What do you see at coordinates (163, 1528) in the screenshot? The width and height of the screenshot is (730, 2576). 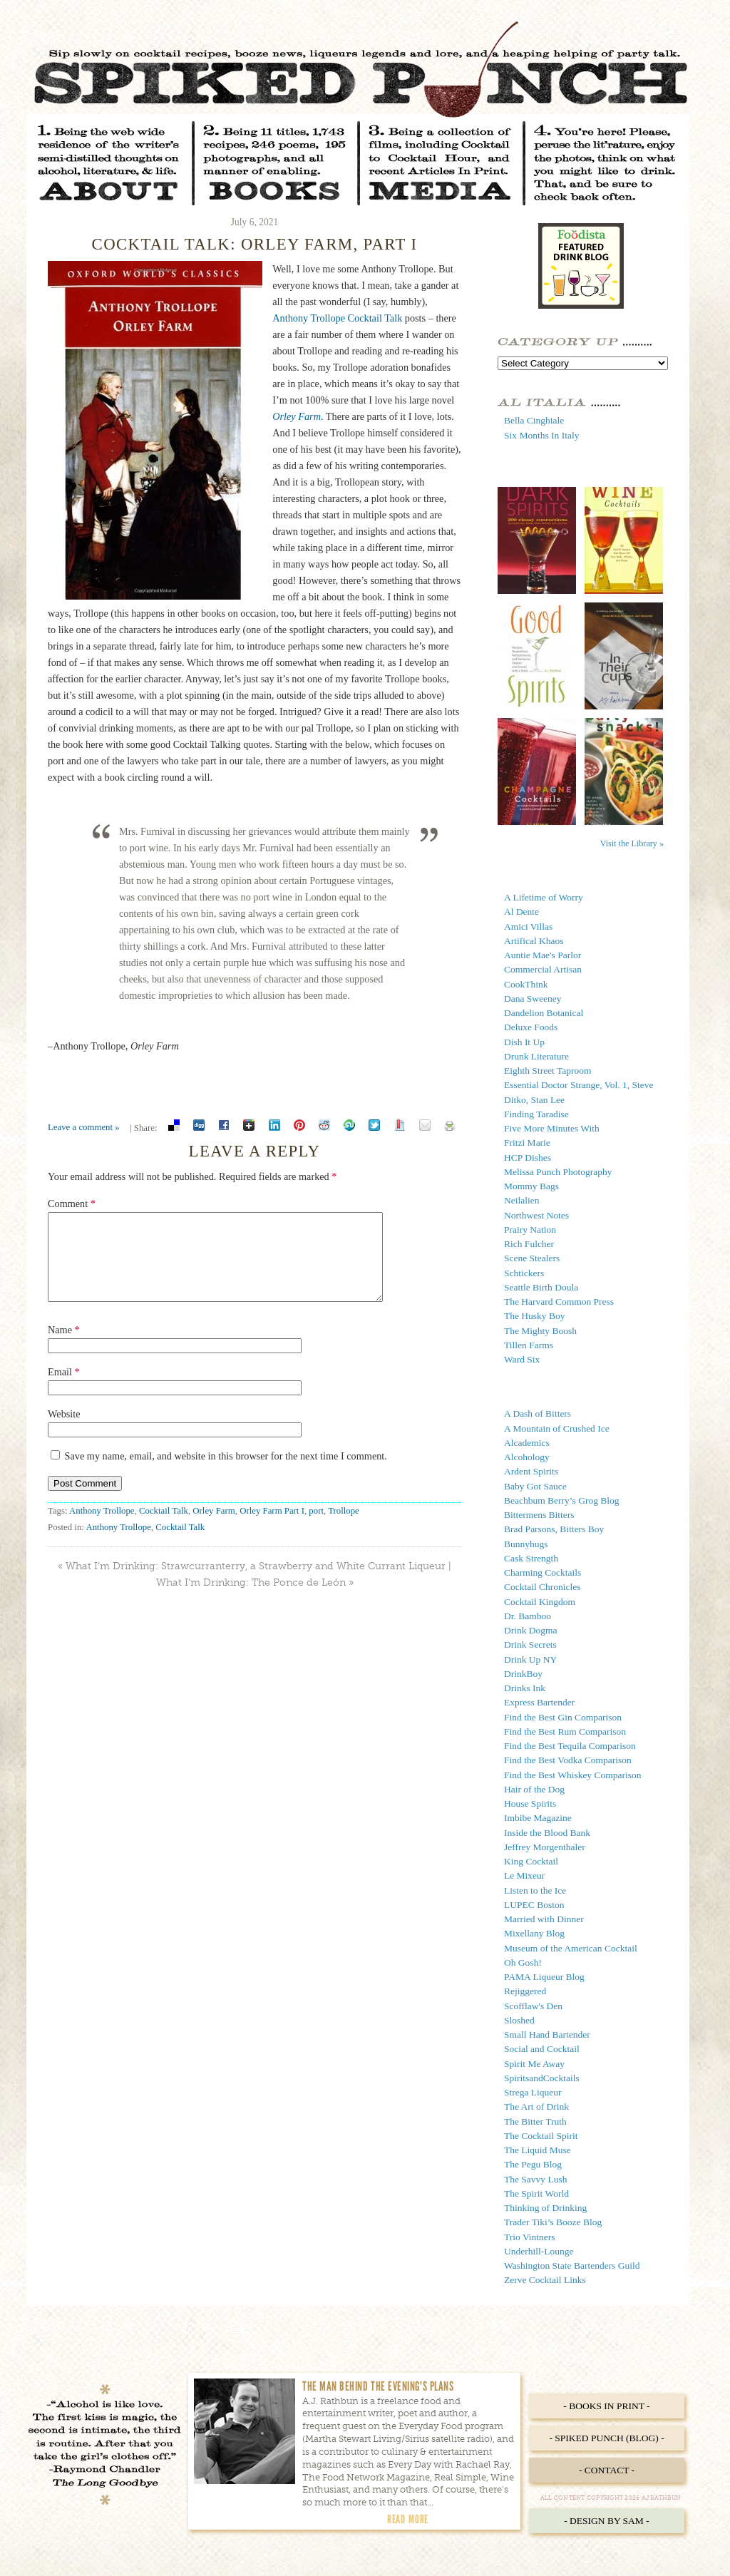 I see `Cocktail Talk` at bounding box center [163, 1528].